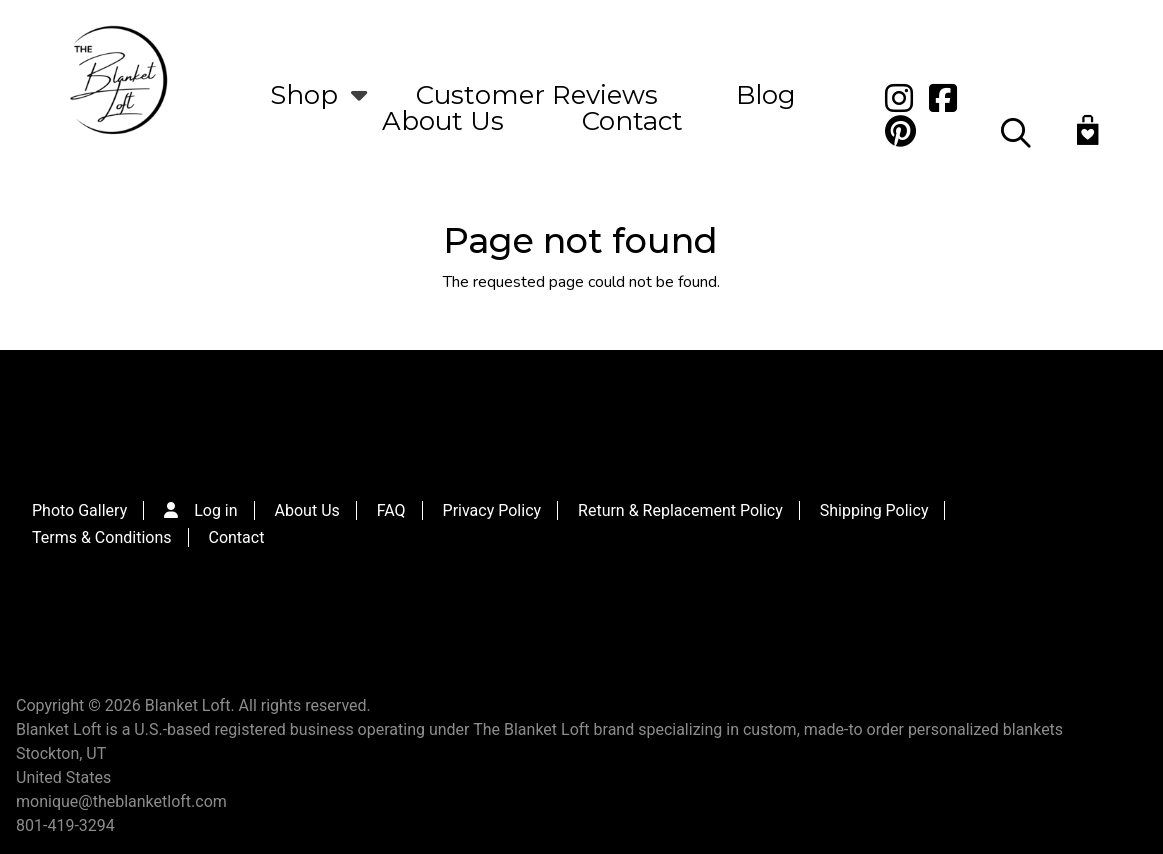 The image size is (1163, 854). What do you see at coordinates (680, 510) in the screenshot?
I see `Return & Replacement Policy` at bounding box center [680, 510].